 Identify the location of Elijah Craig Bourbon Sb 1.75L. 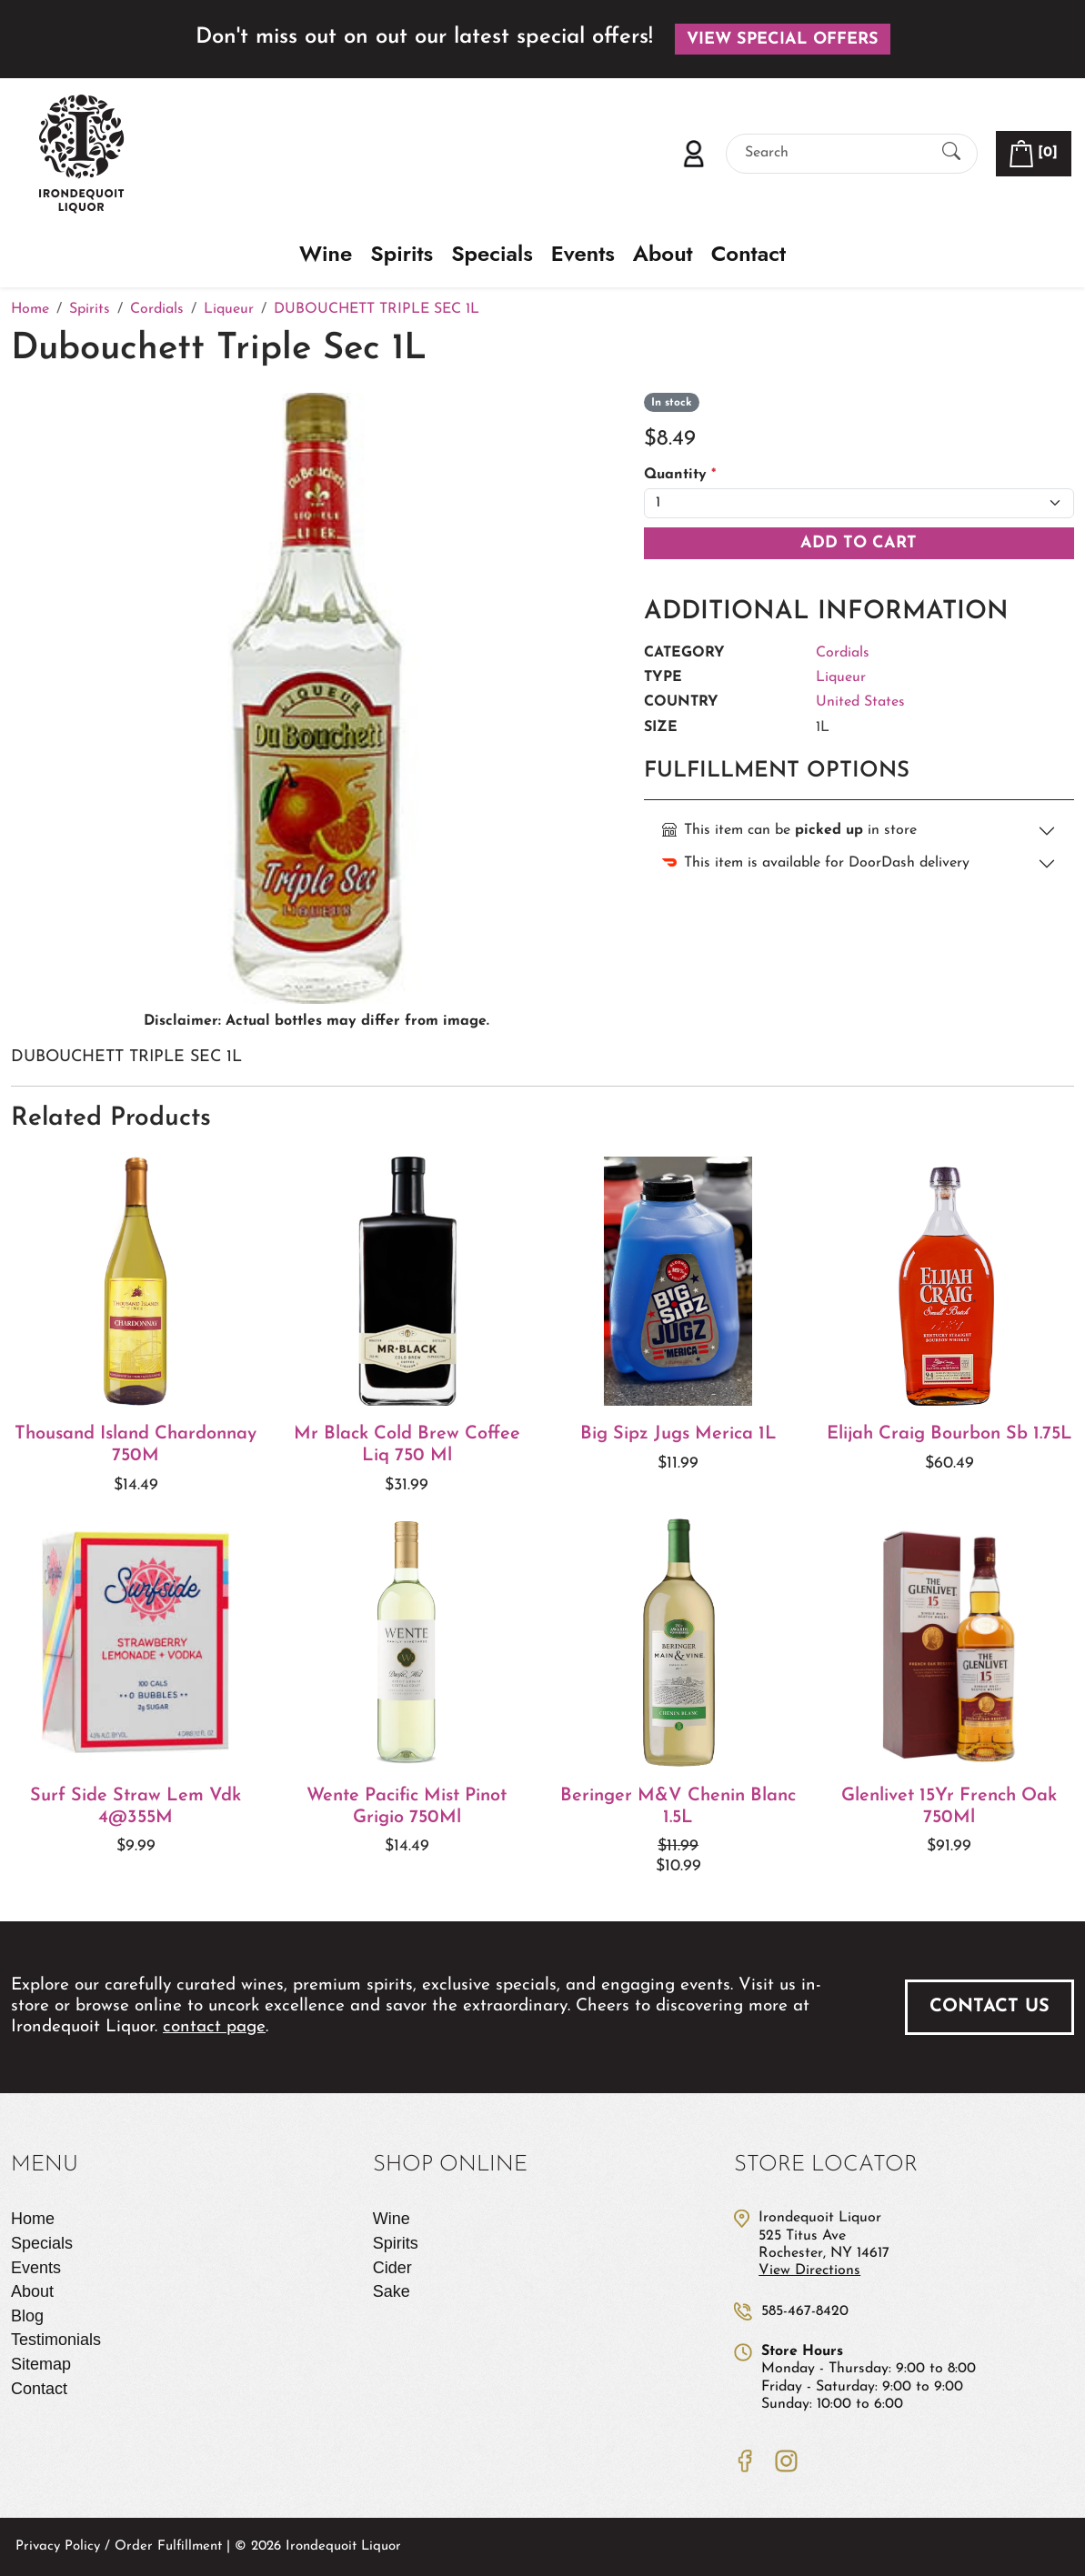
(949, 1434).